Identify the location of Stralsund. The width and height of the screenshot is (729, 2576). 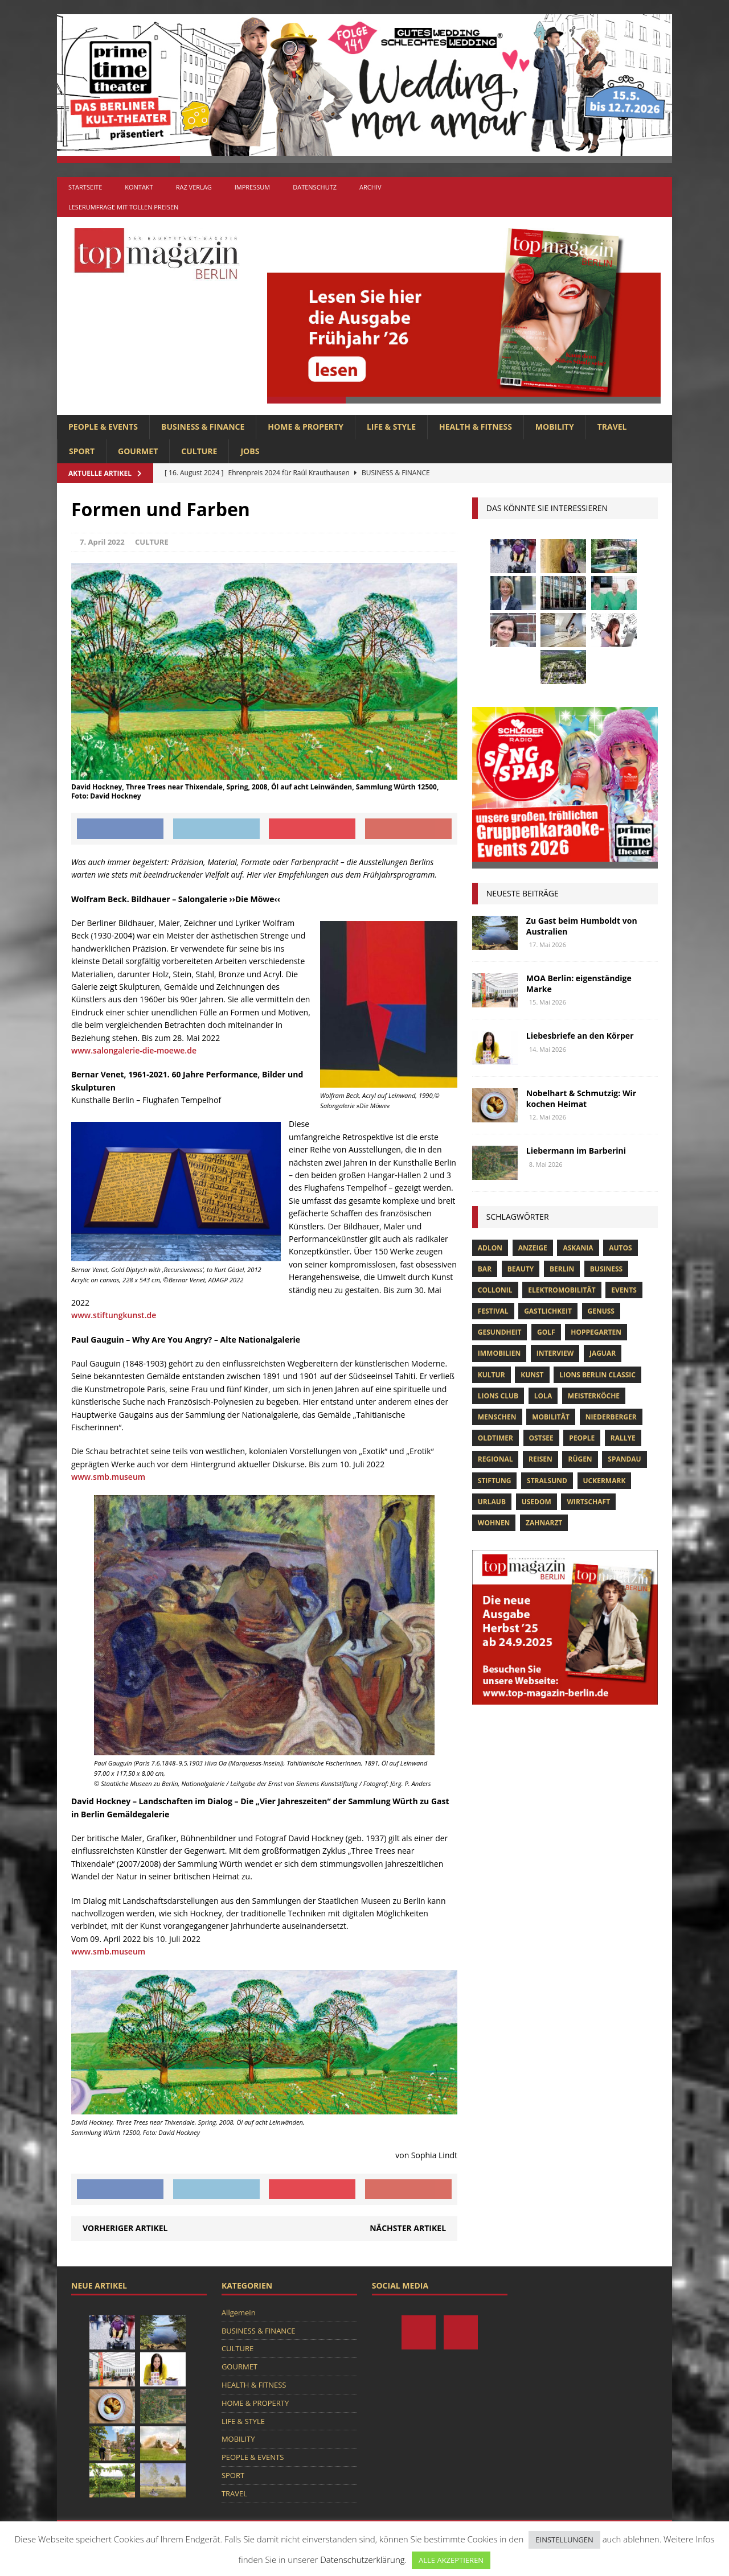
(547, 1480).